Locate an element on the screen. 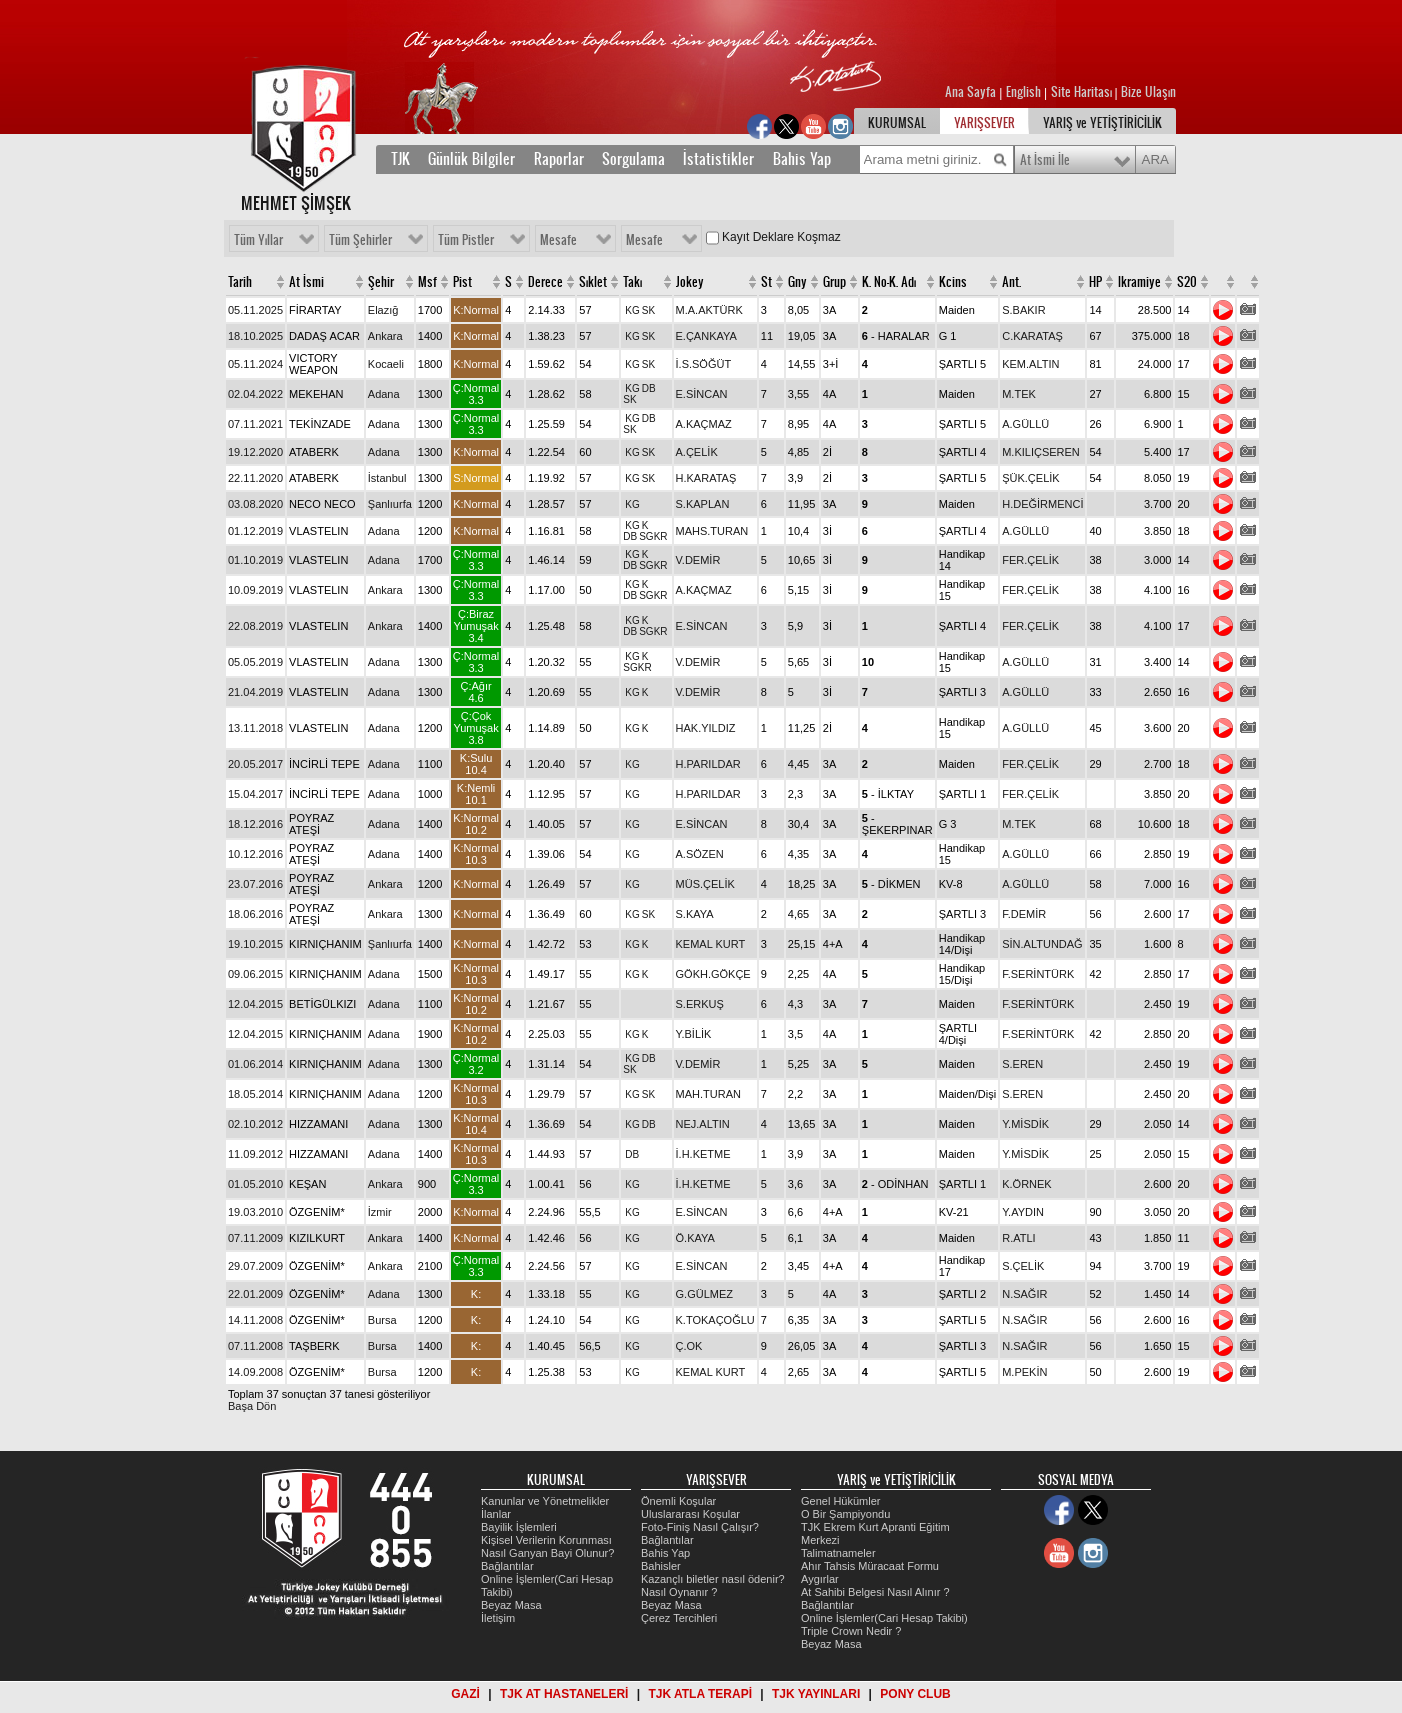 The height and width of the screenshot is (1713, 1402). Elazığ is located at coordinates (383, 310).